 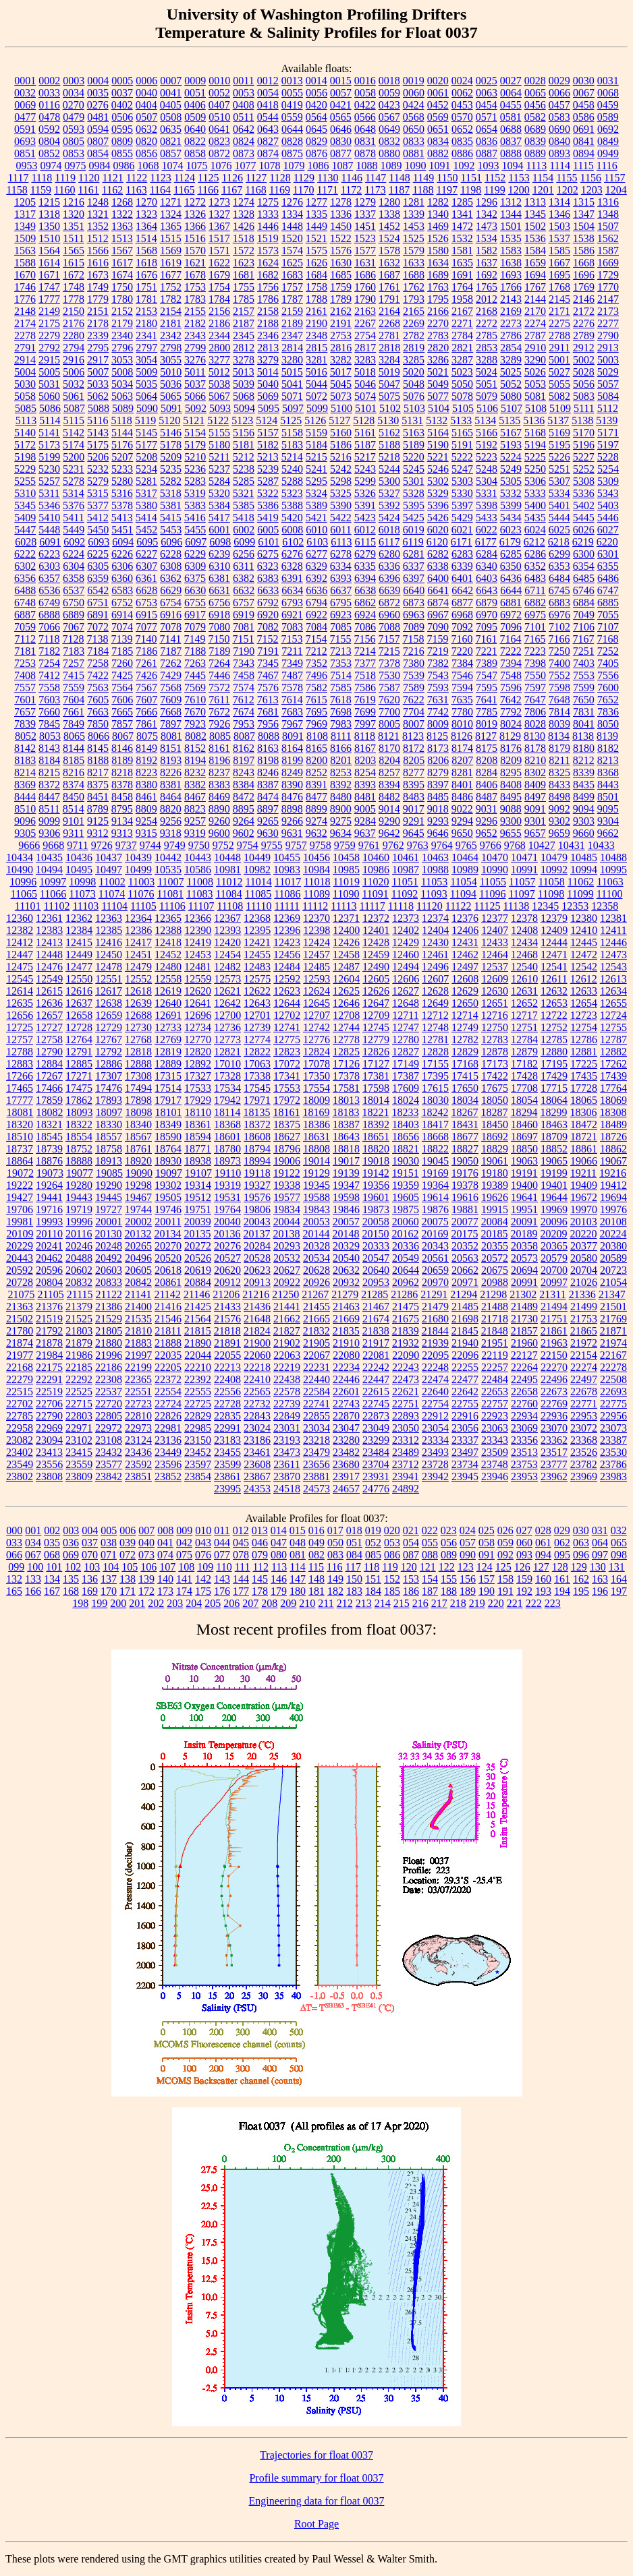 What do you see at coordinates (219, 481) in the screenshot?
I see `5284` at bounding box center [219, 481].